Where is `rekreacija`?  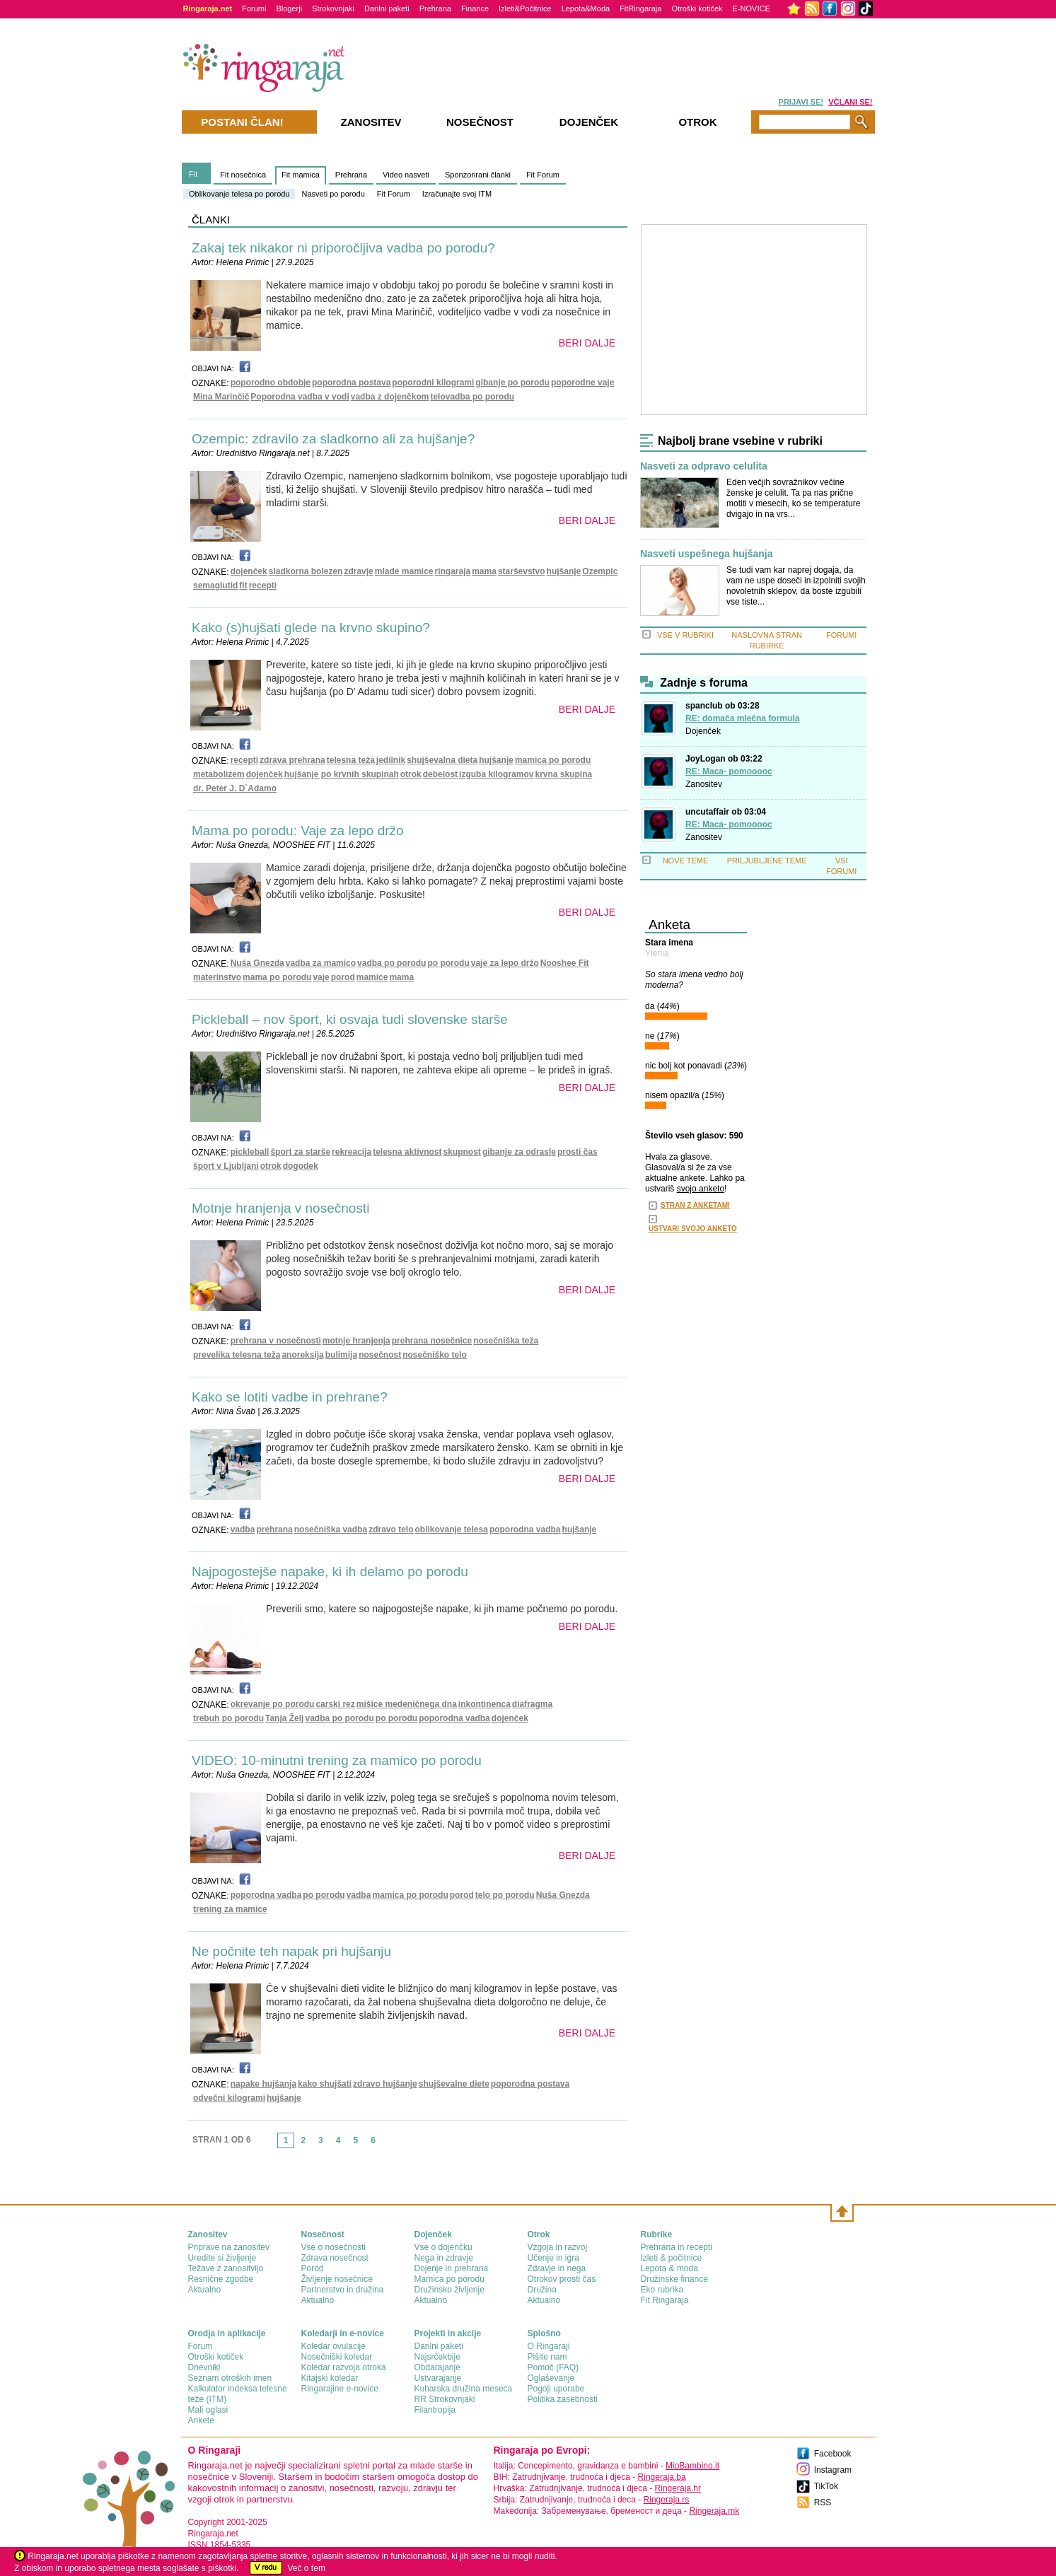 rekreacija is located at coordinates (351, 1152).